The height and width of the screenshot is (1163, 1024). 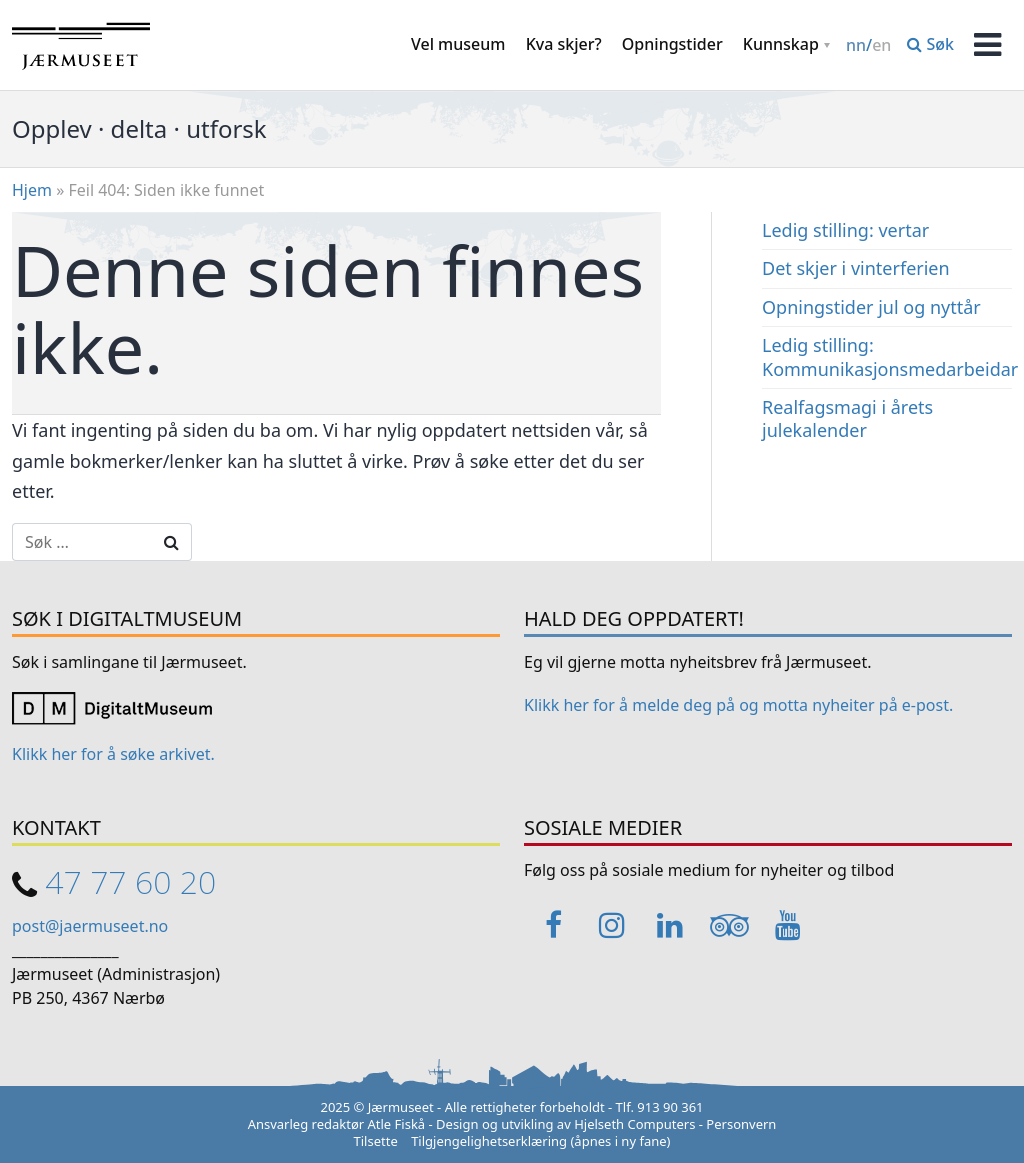 I want to click on Det skjer i vinterferien, so click(x=856, y=268).